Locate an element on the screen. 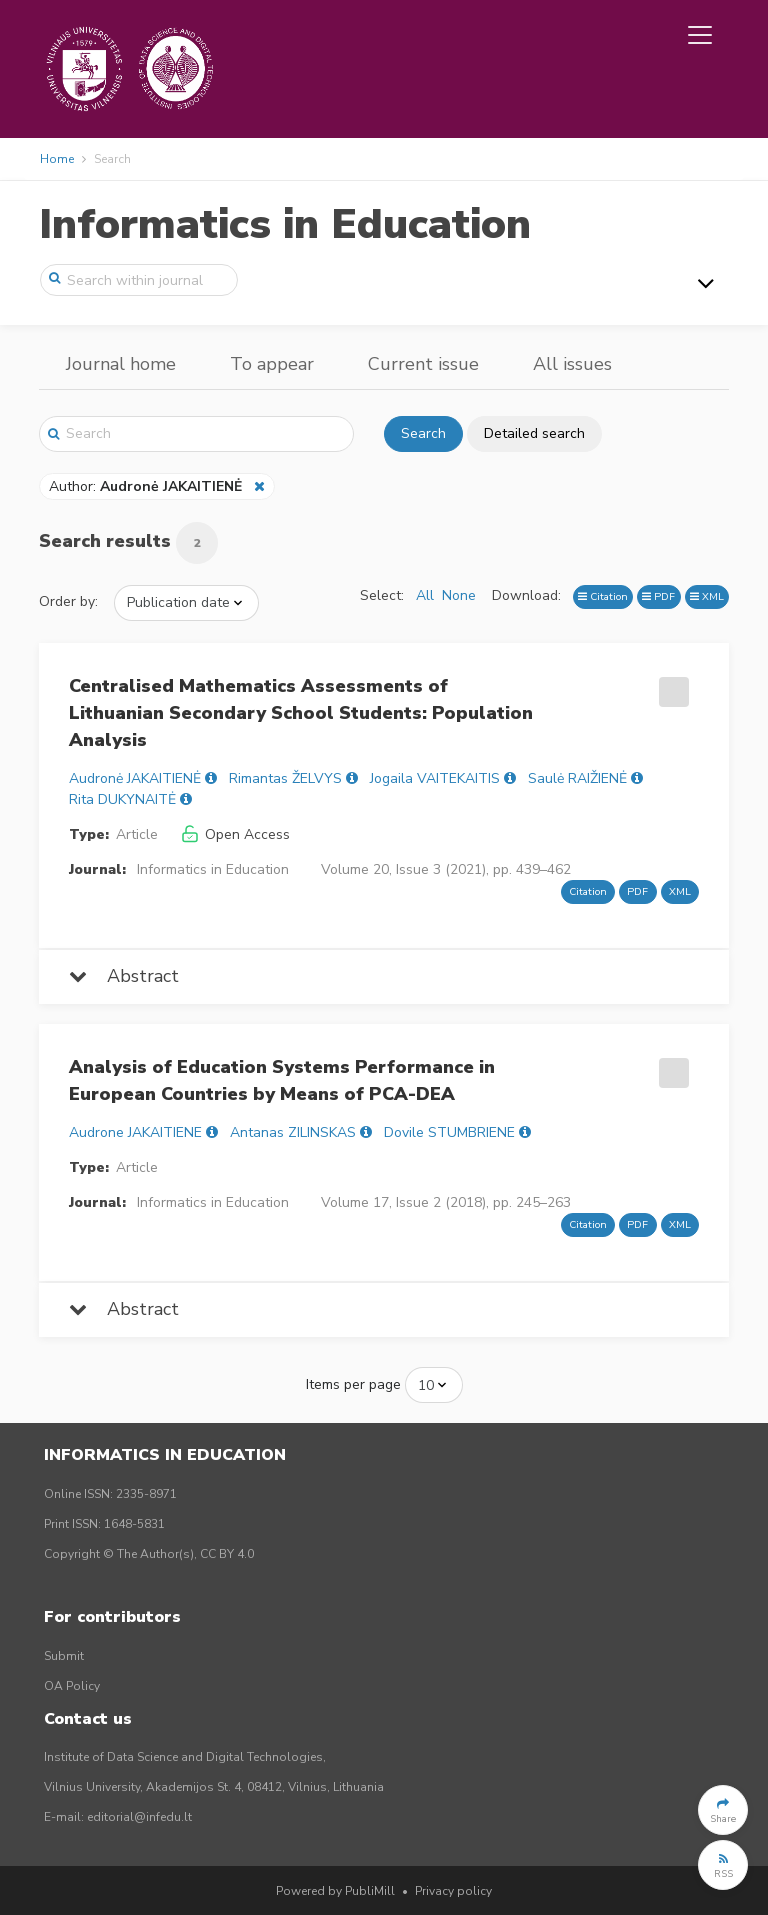 This screenshot has height=1915, width=768. All is located at coordinates (425, 595).